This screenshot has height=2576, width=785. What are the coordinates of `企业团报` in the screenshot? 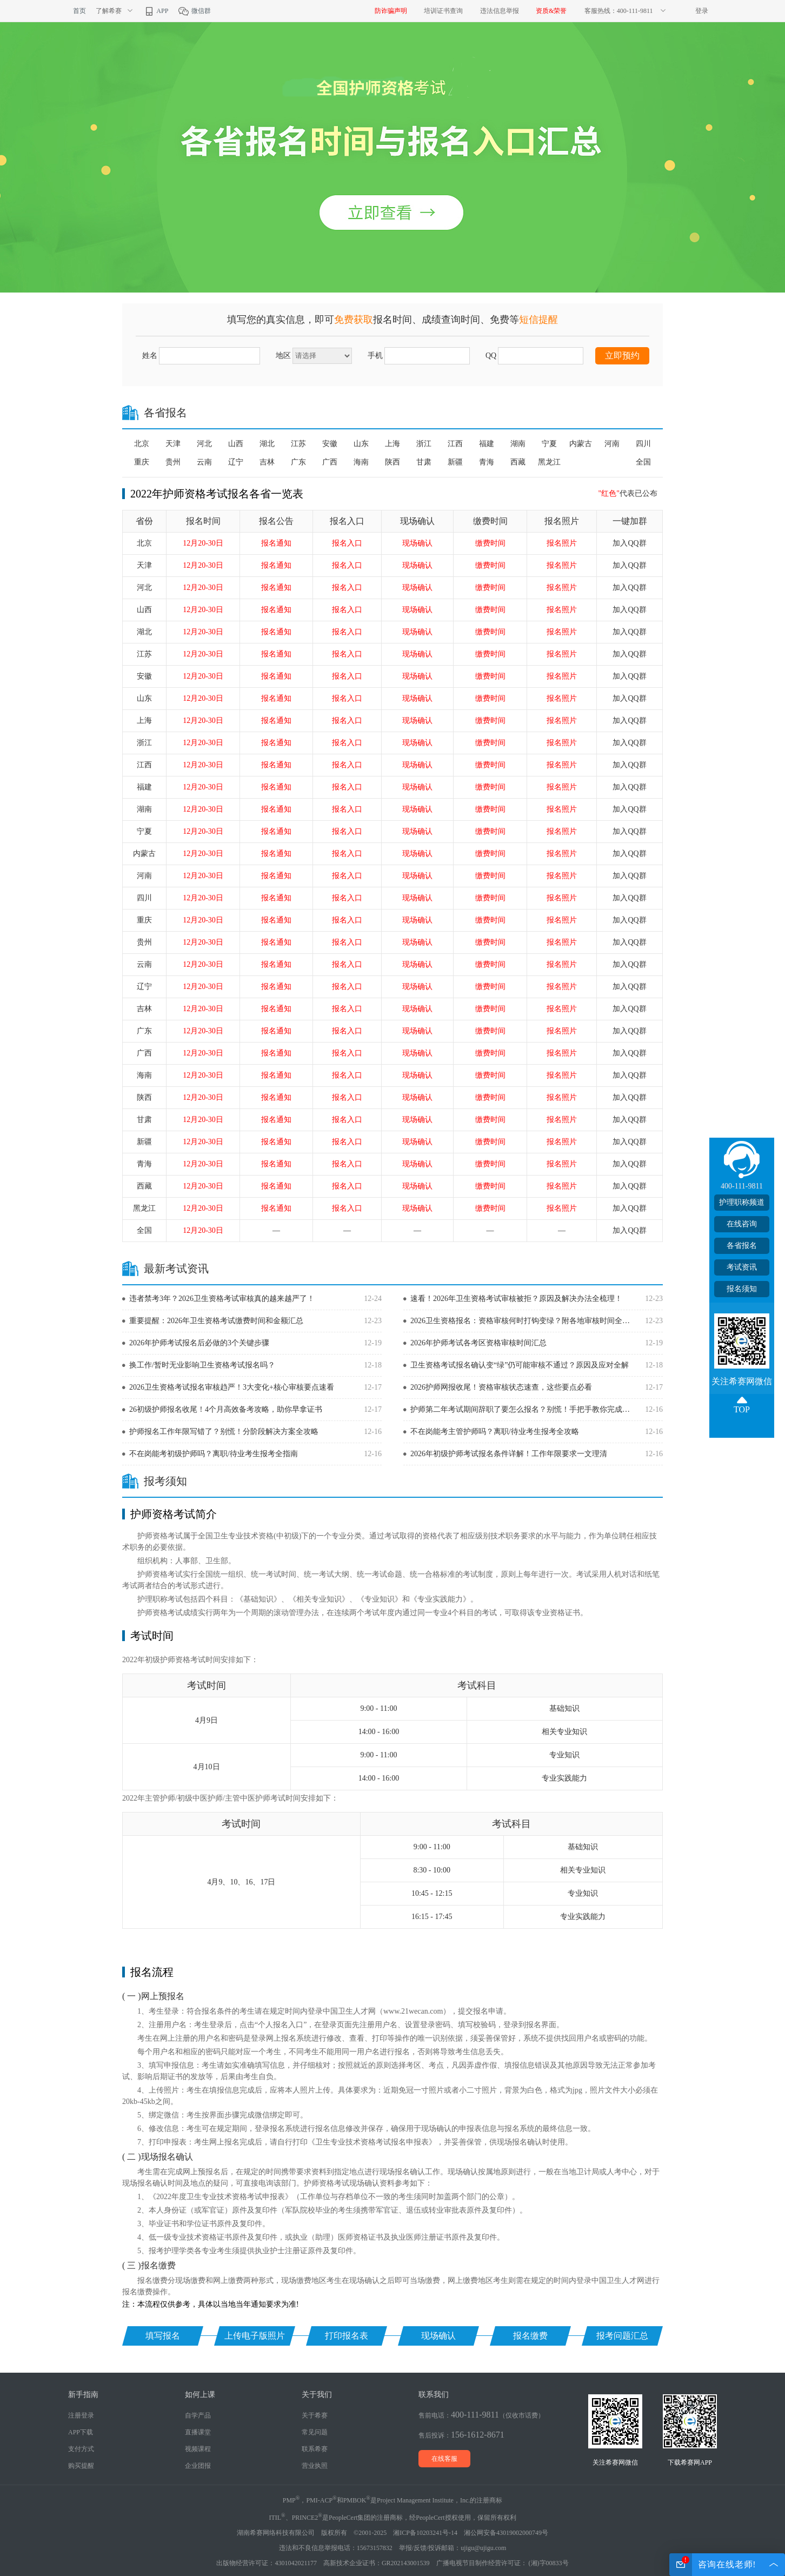 It's located at (198, 2465).